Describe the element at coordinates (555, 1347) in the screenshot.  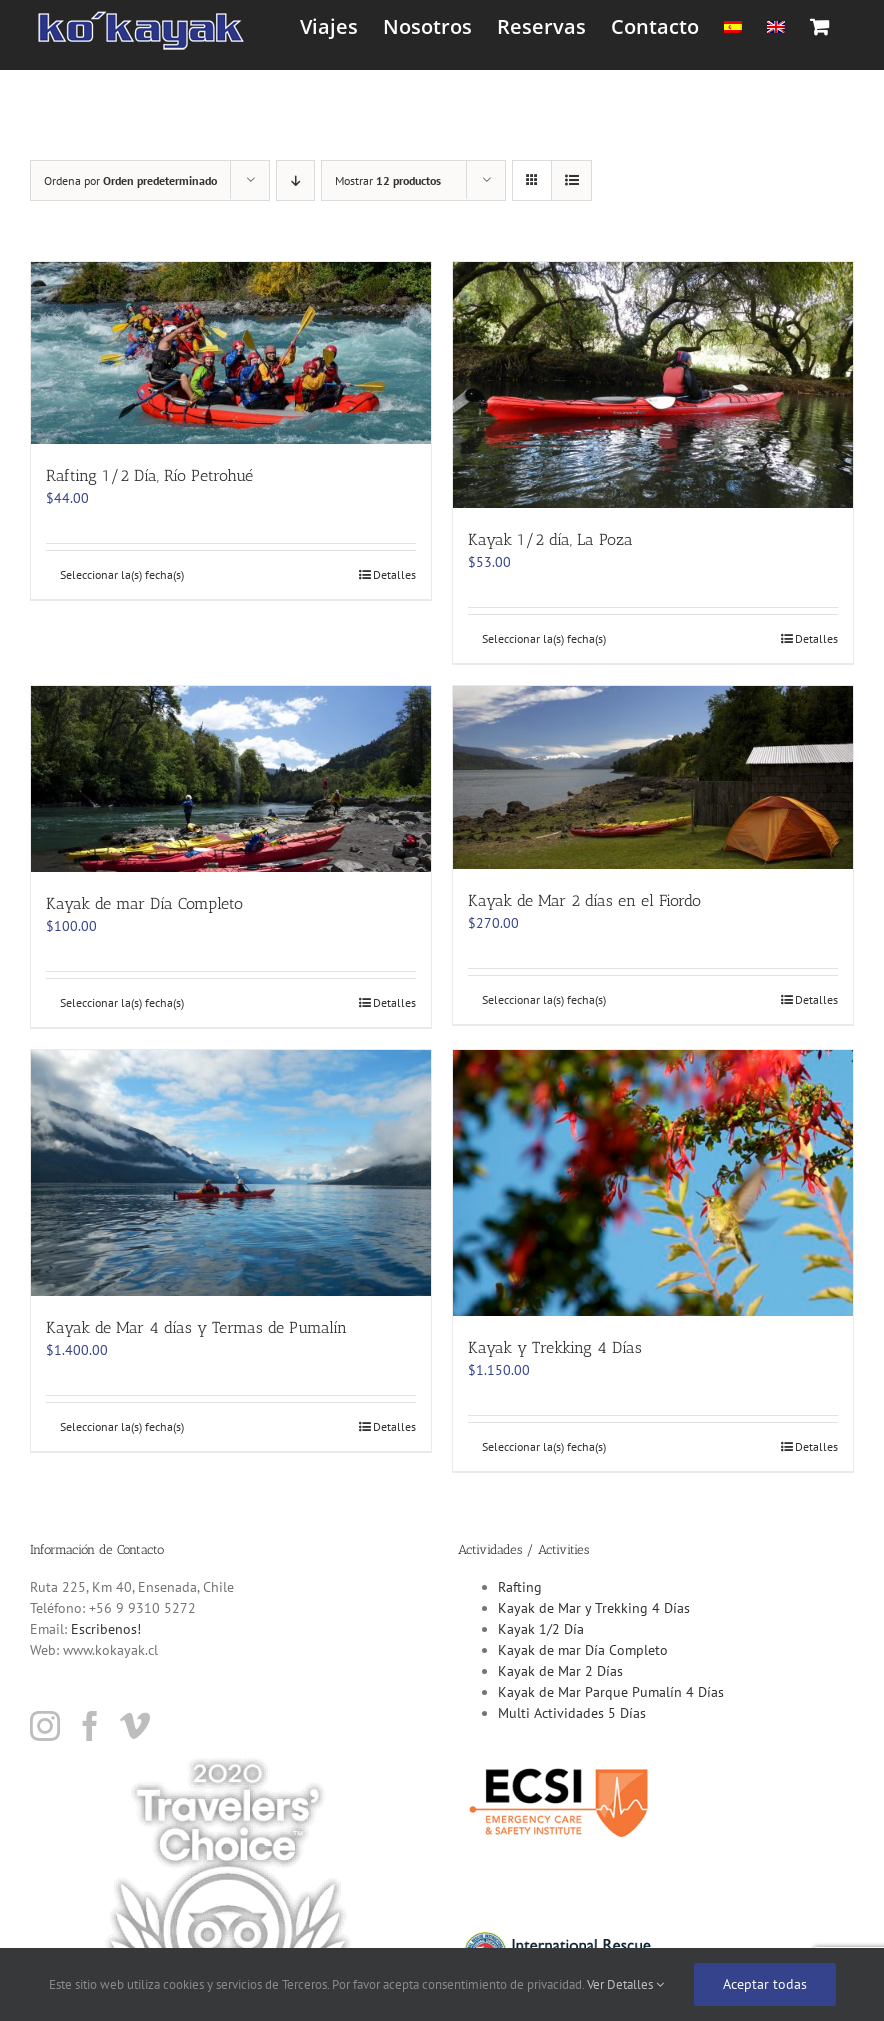
I see `Kayak y Trekking 4 Días` at that location.